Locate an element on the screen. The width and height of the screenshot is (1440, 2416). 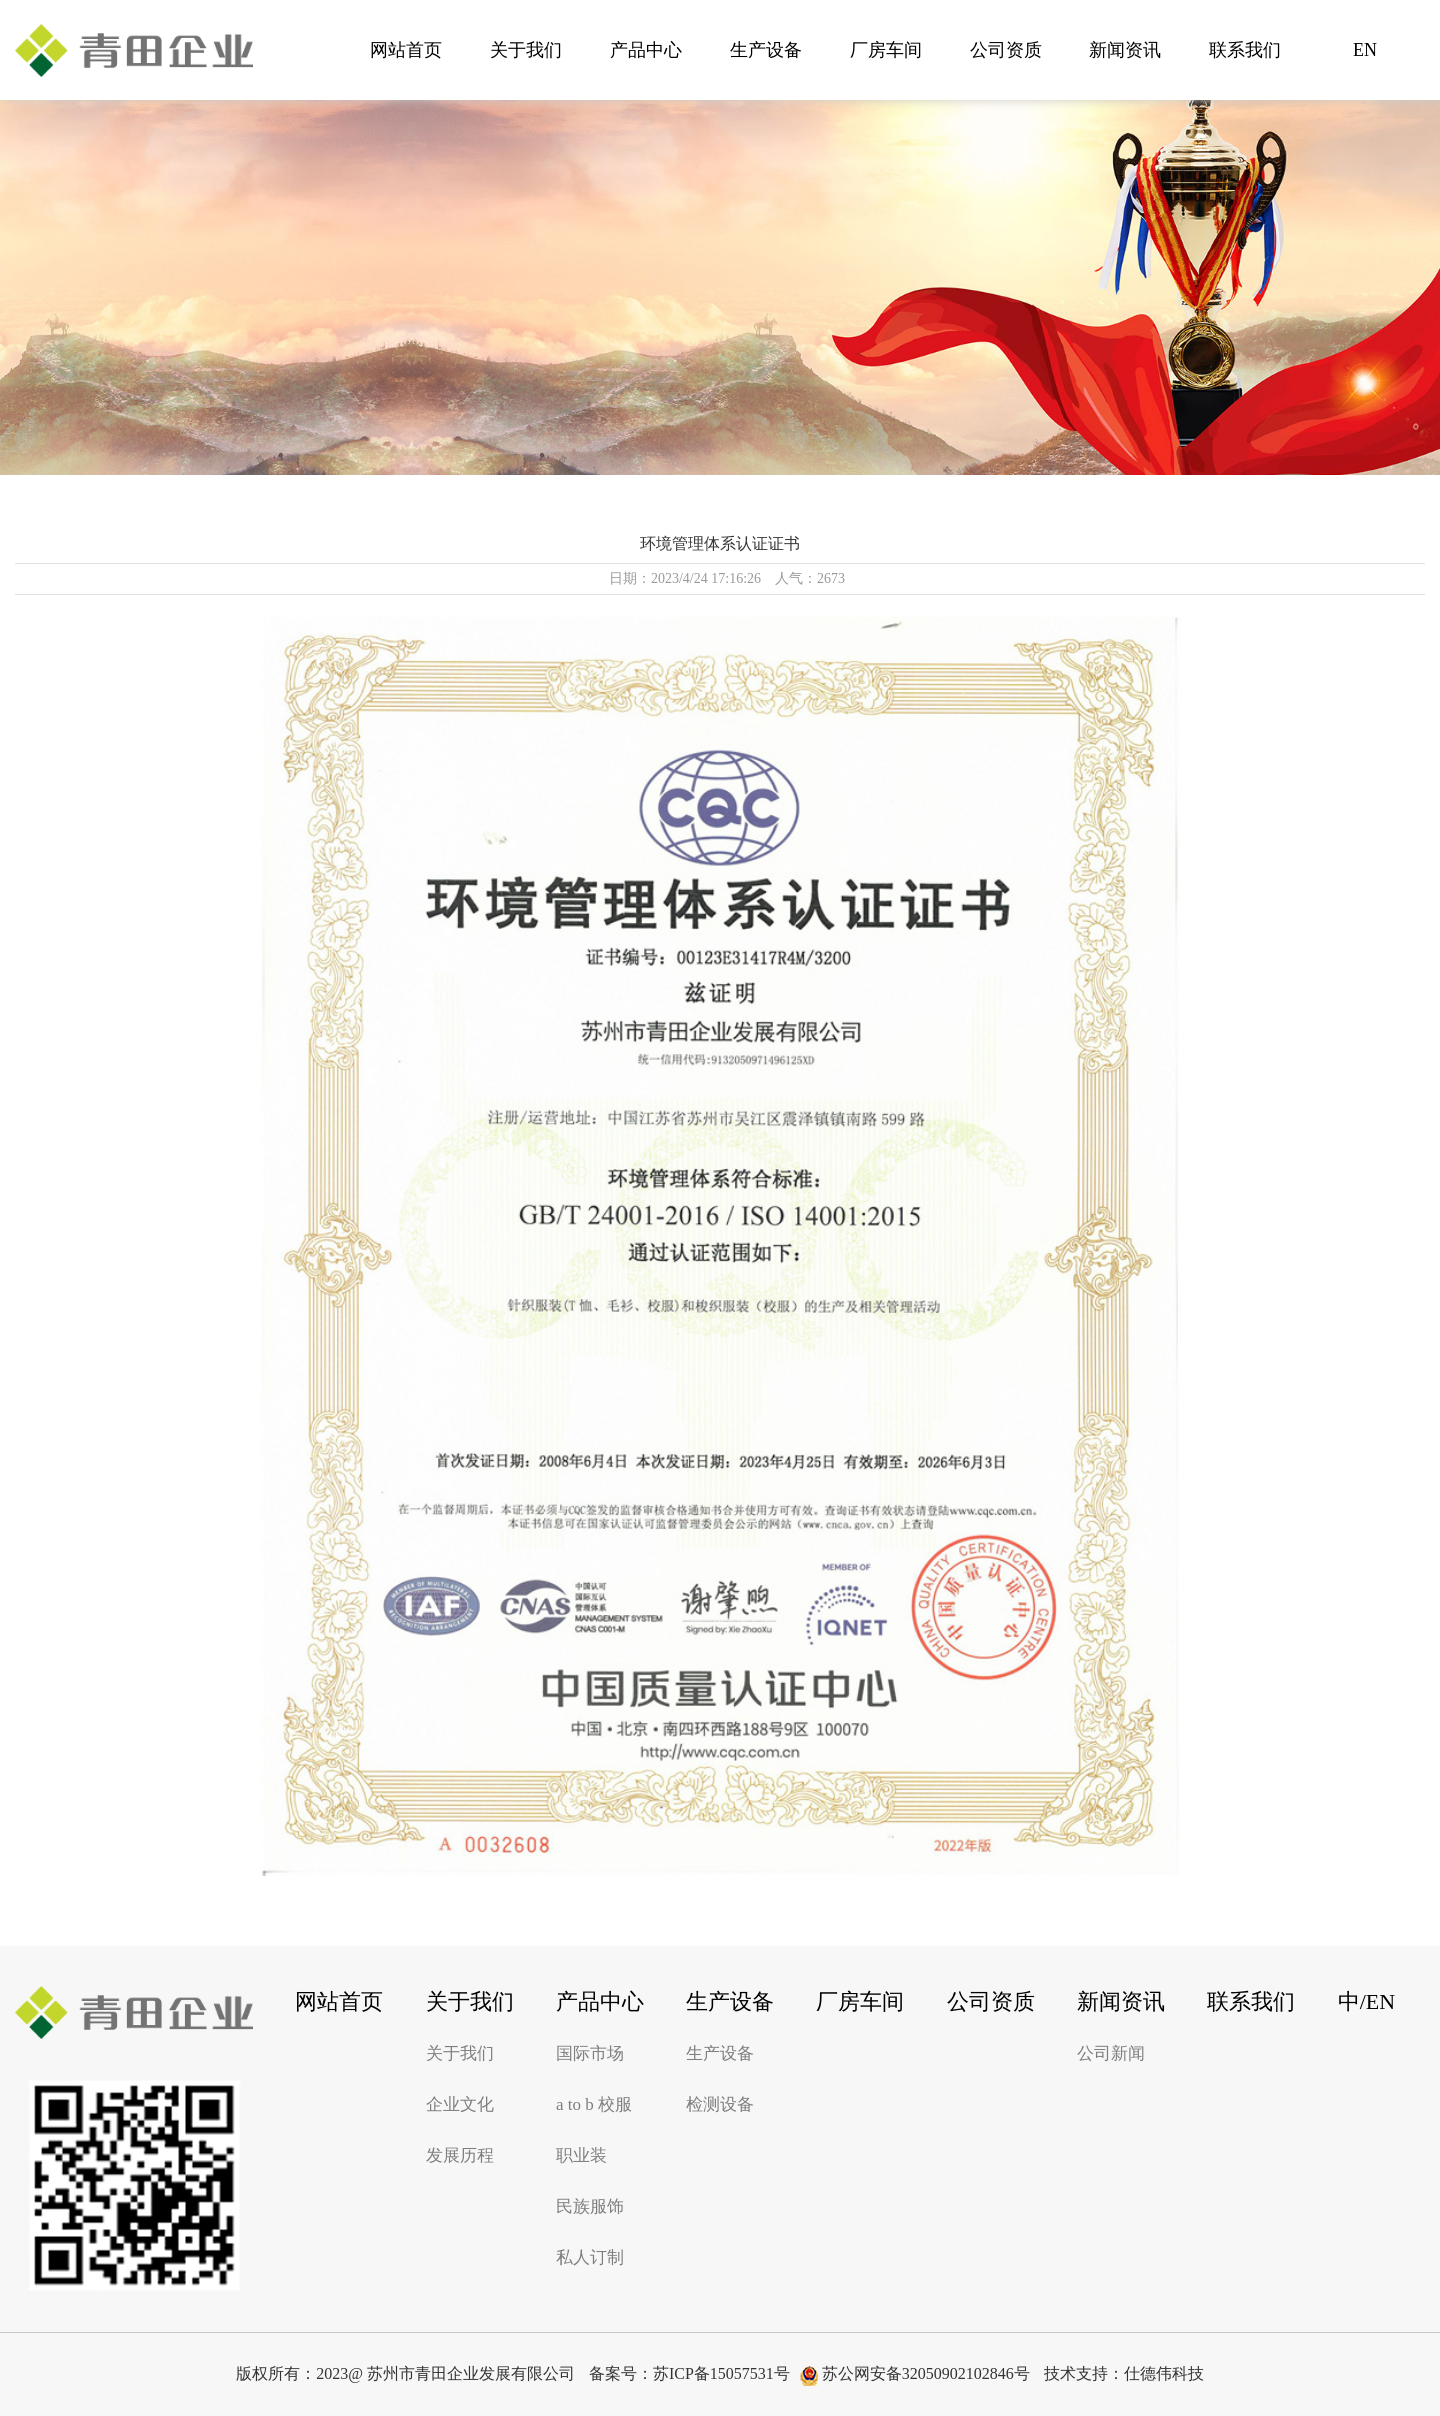
职业装 is located at coordinates (581, 2155).